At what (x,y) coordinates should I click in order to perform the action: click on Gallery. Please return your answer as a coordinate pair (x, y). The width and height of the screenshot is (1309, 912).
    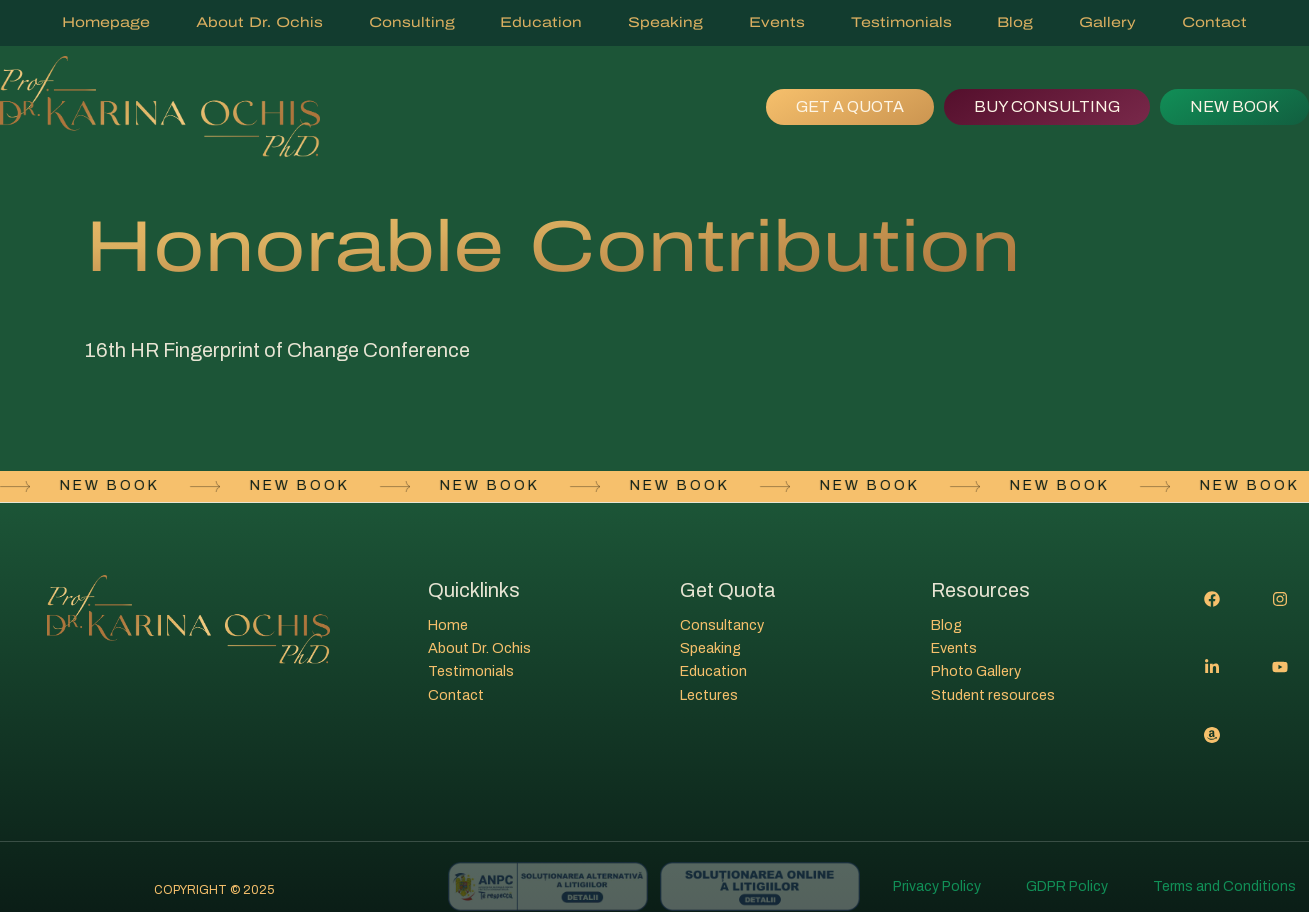
    Looking at the image, I should click on (1107, 22).